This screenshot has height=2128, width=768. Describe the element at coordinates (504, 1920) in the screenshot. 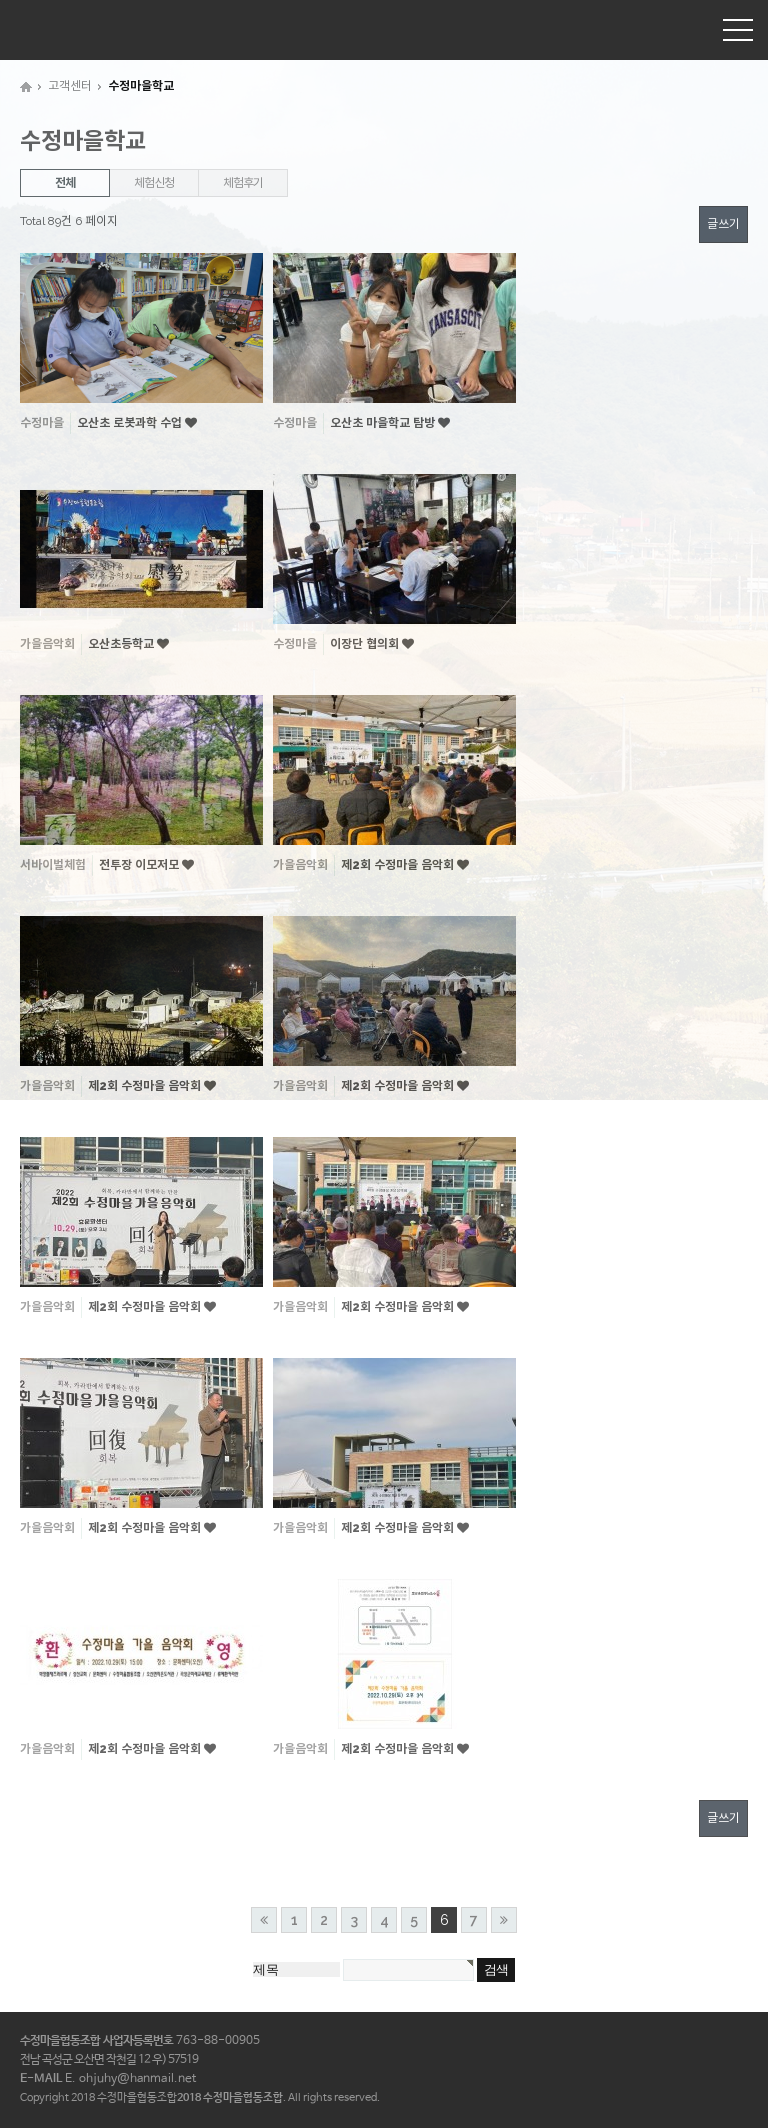

I see `맨끝` at that location.